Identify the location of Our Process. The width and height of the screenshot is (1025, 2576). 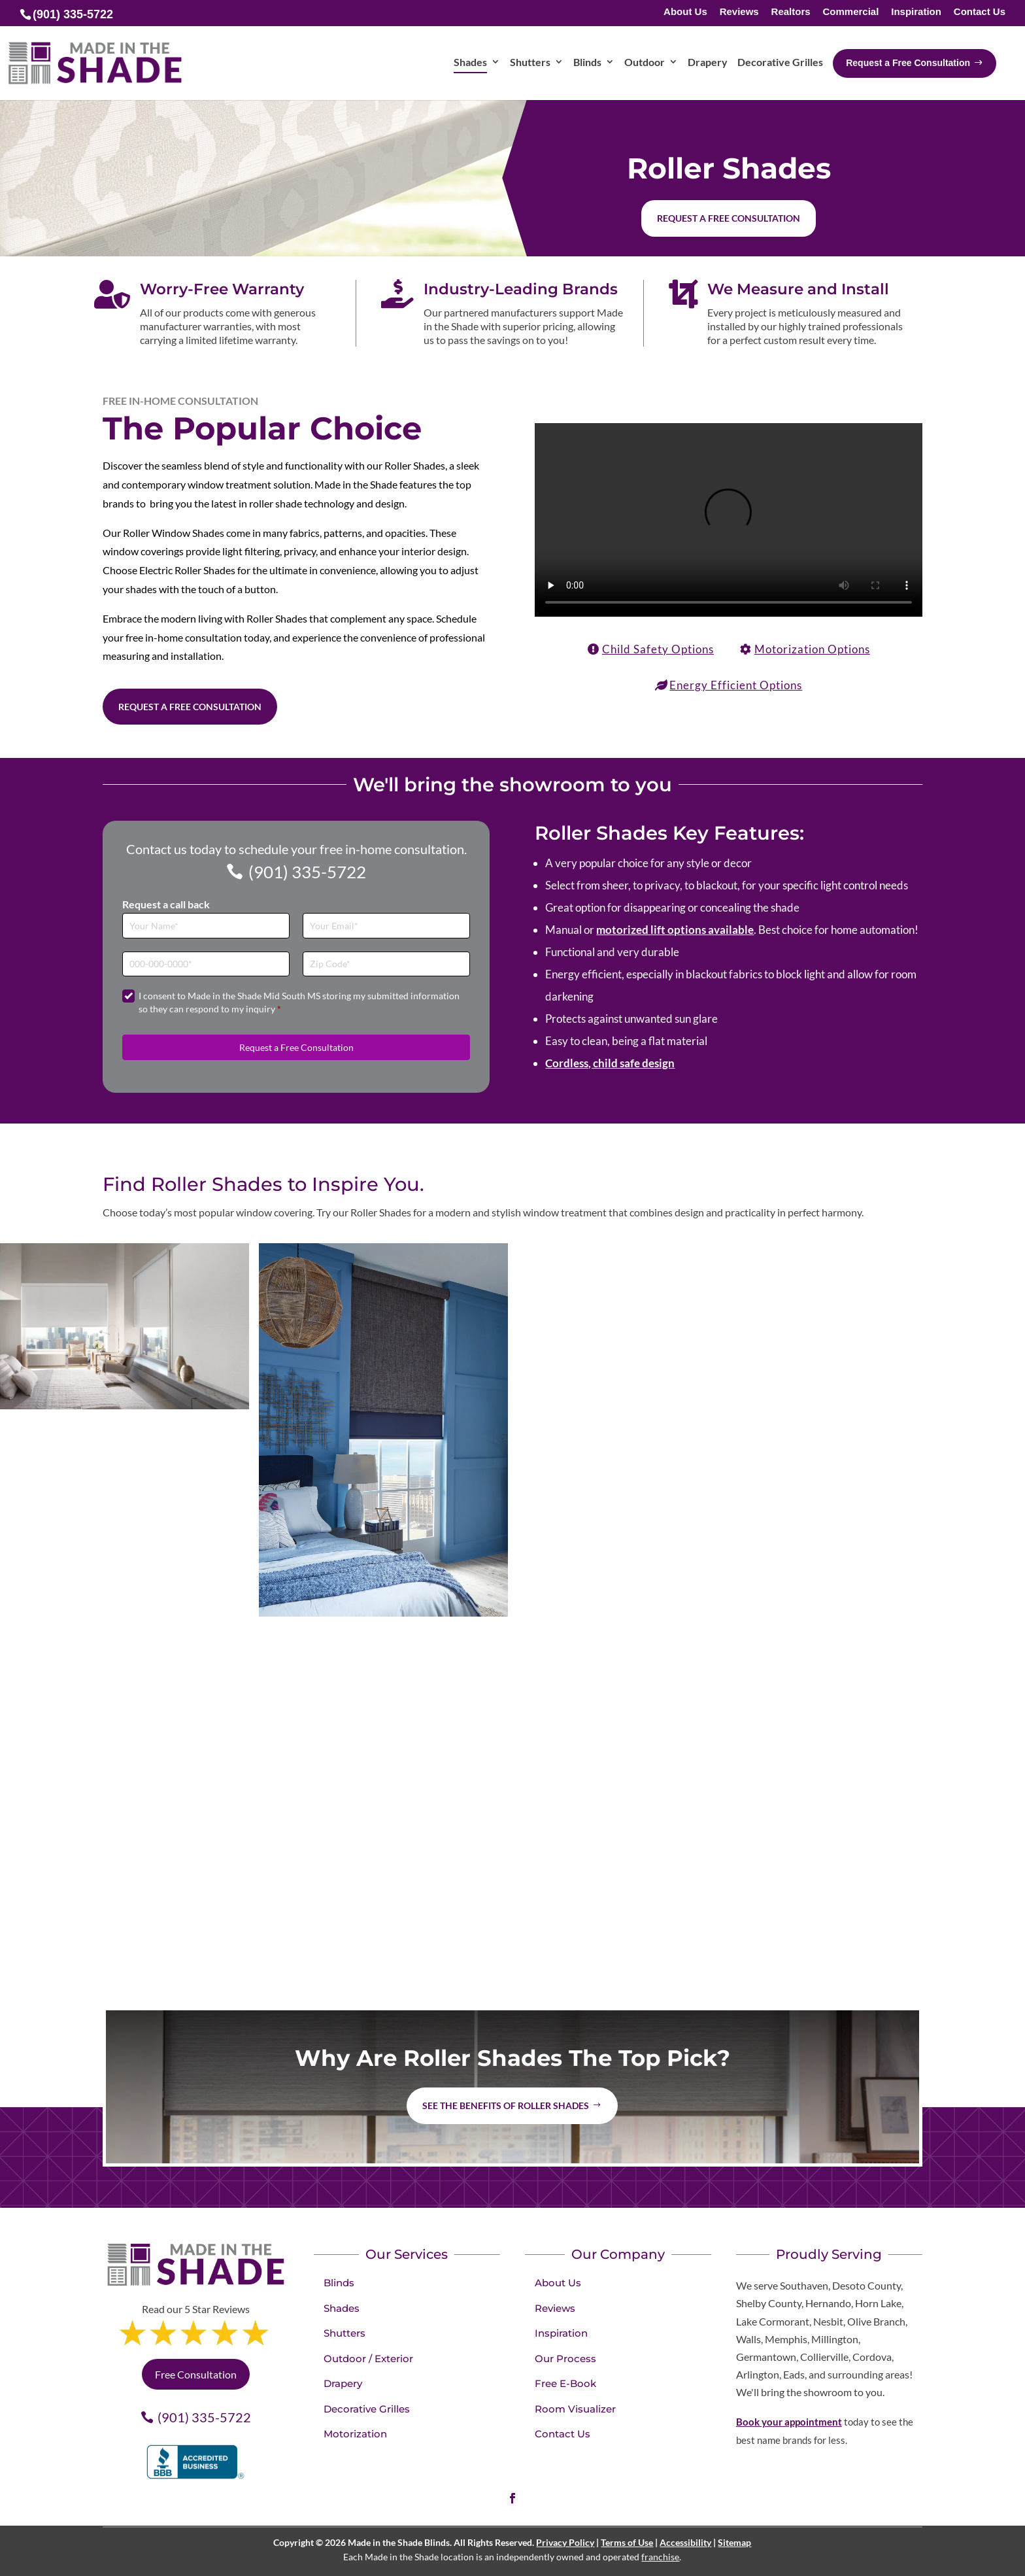
(565, 2358).